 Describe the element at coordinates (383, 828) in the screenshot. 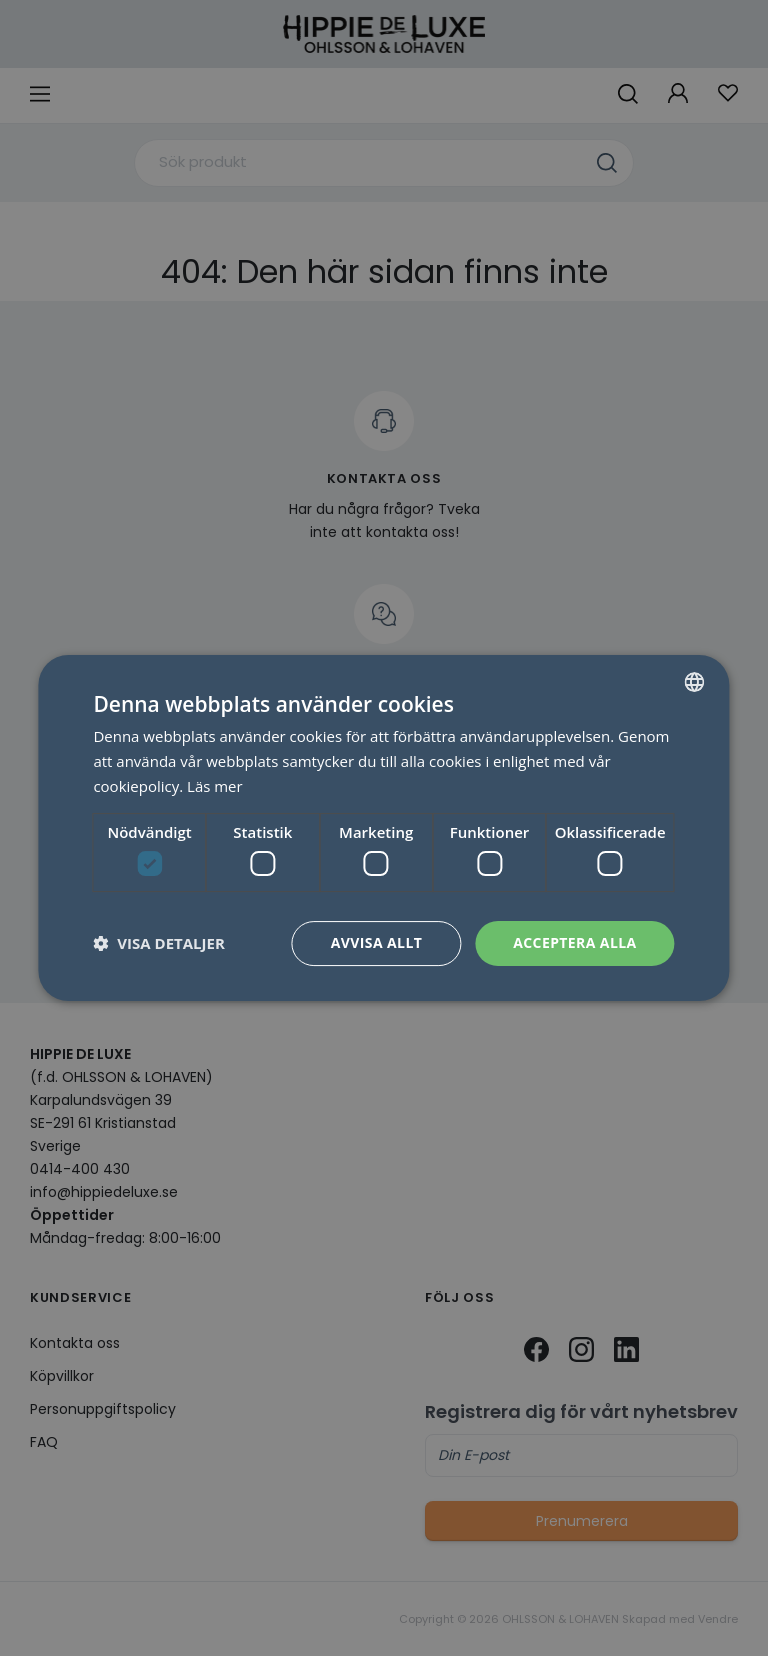

I see `[dialog]` at that location.